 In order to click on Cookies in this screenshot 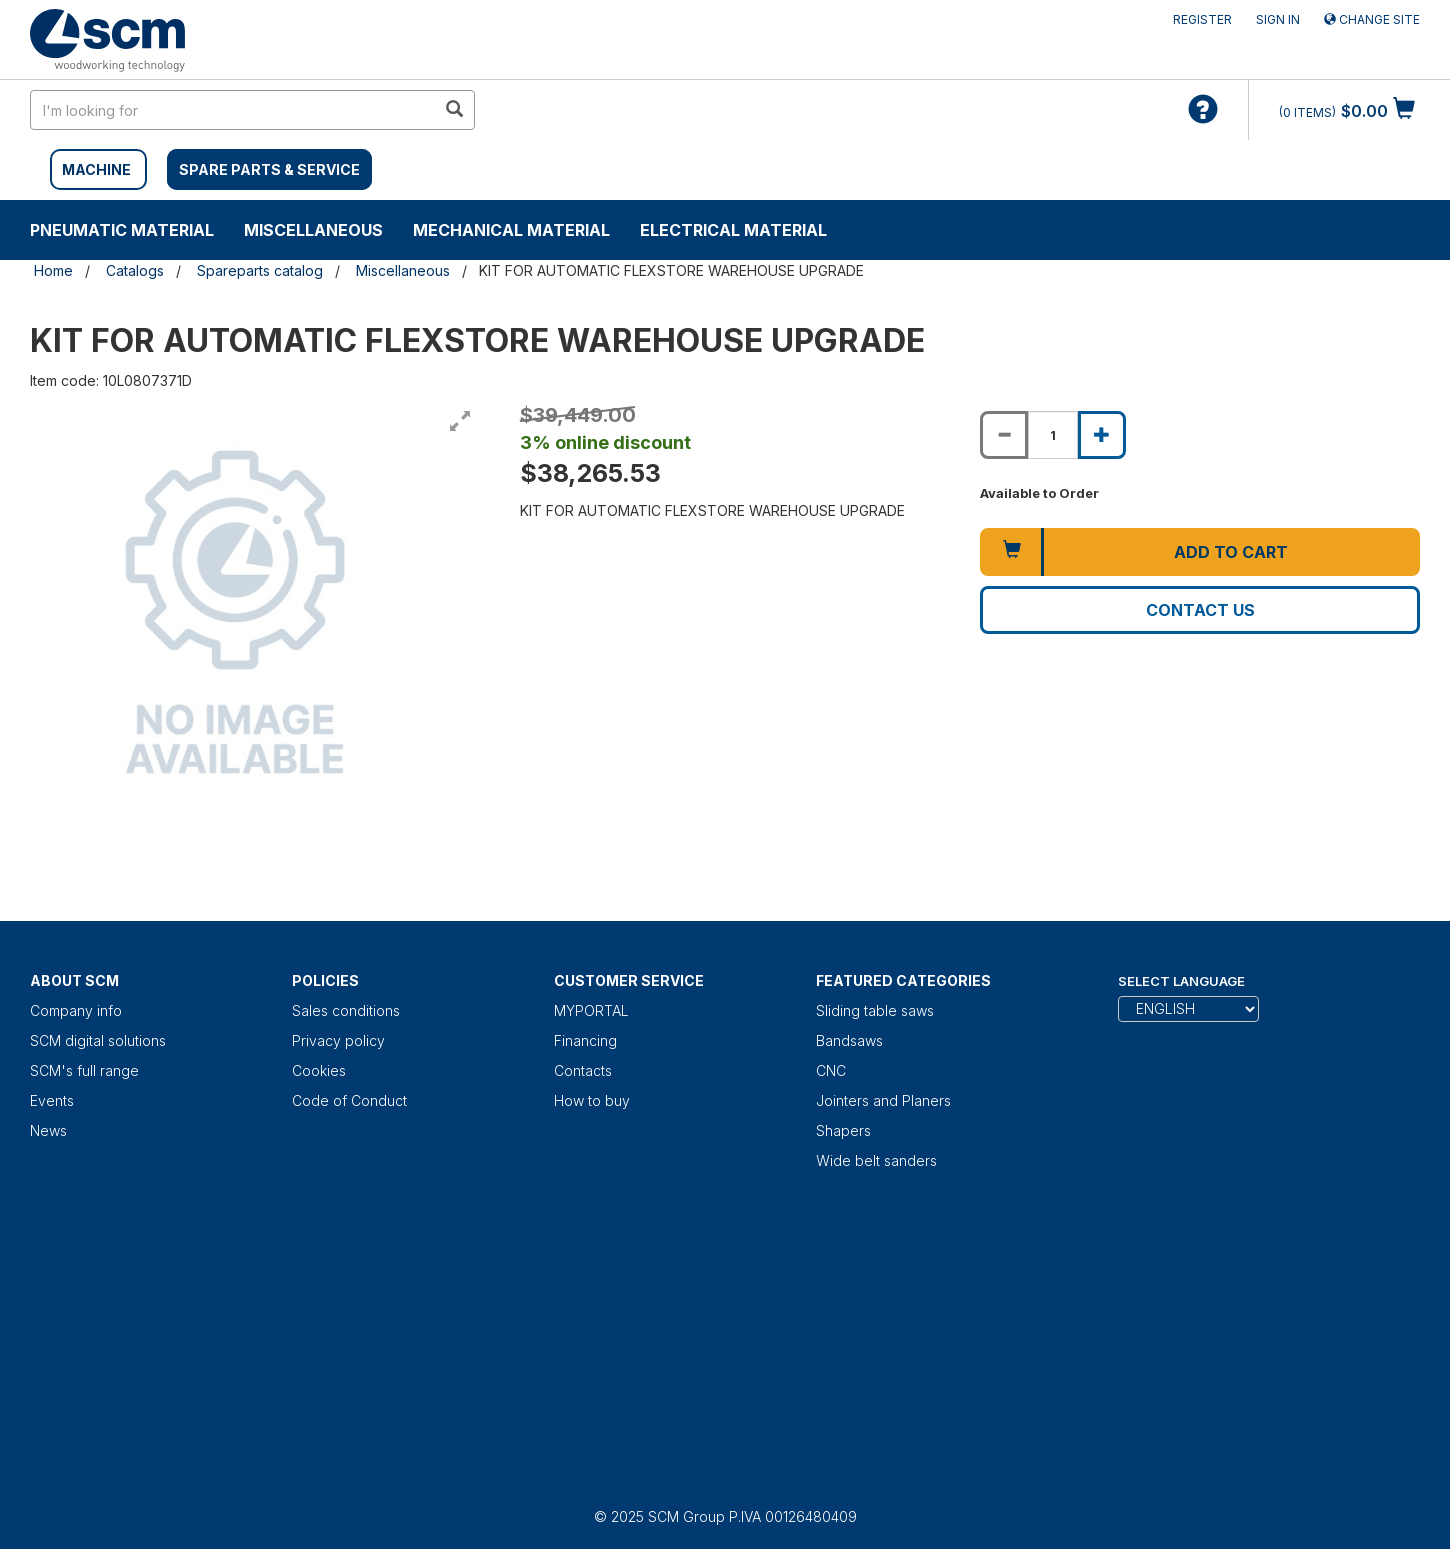, I will do `click(319, 1070)`.